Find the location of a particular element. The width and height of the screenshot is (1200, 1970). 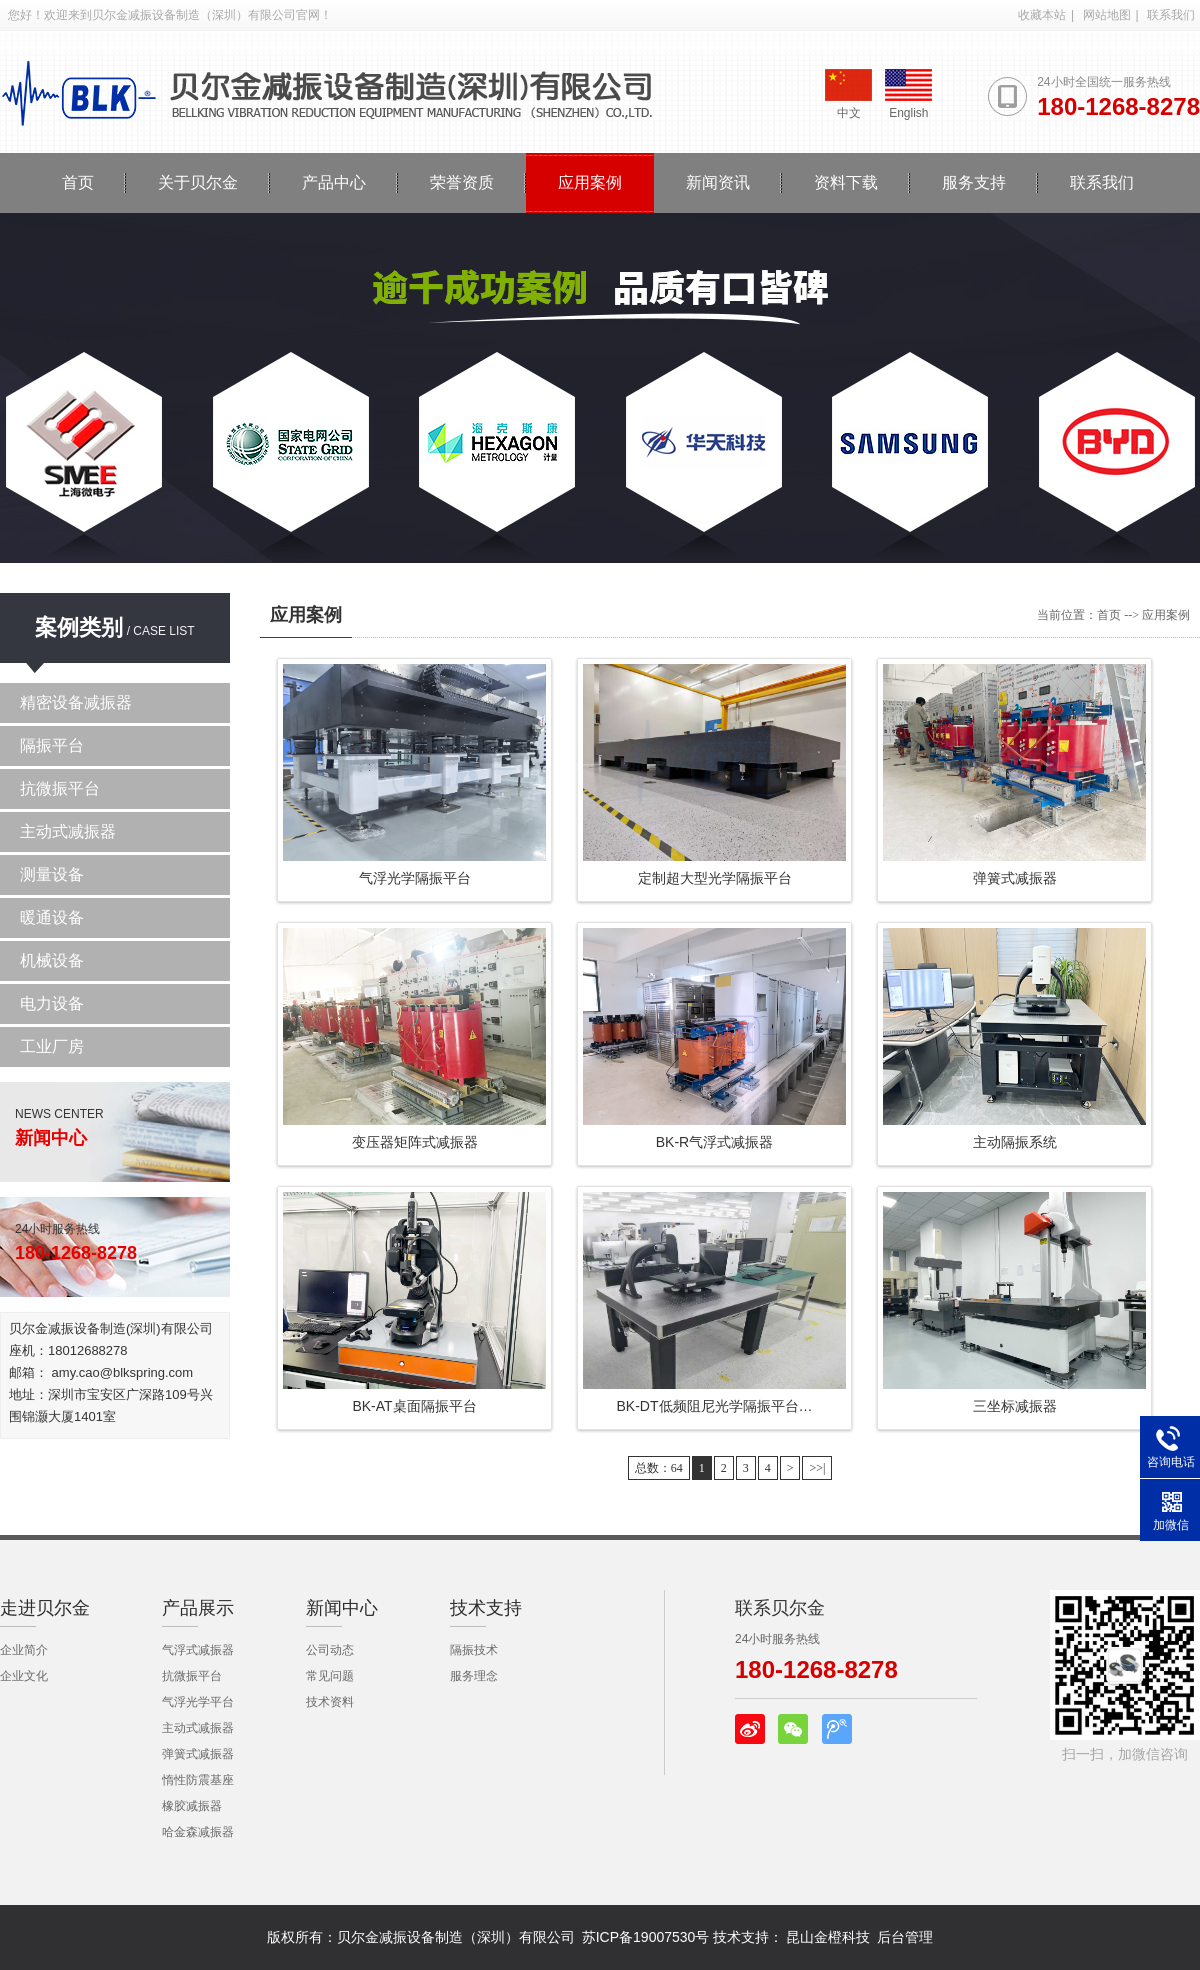

主动式减振器 is located at coordinates (68, 831).